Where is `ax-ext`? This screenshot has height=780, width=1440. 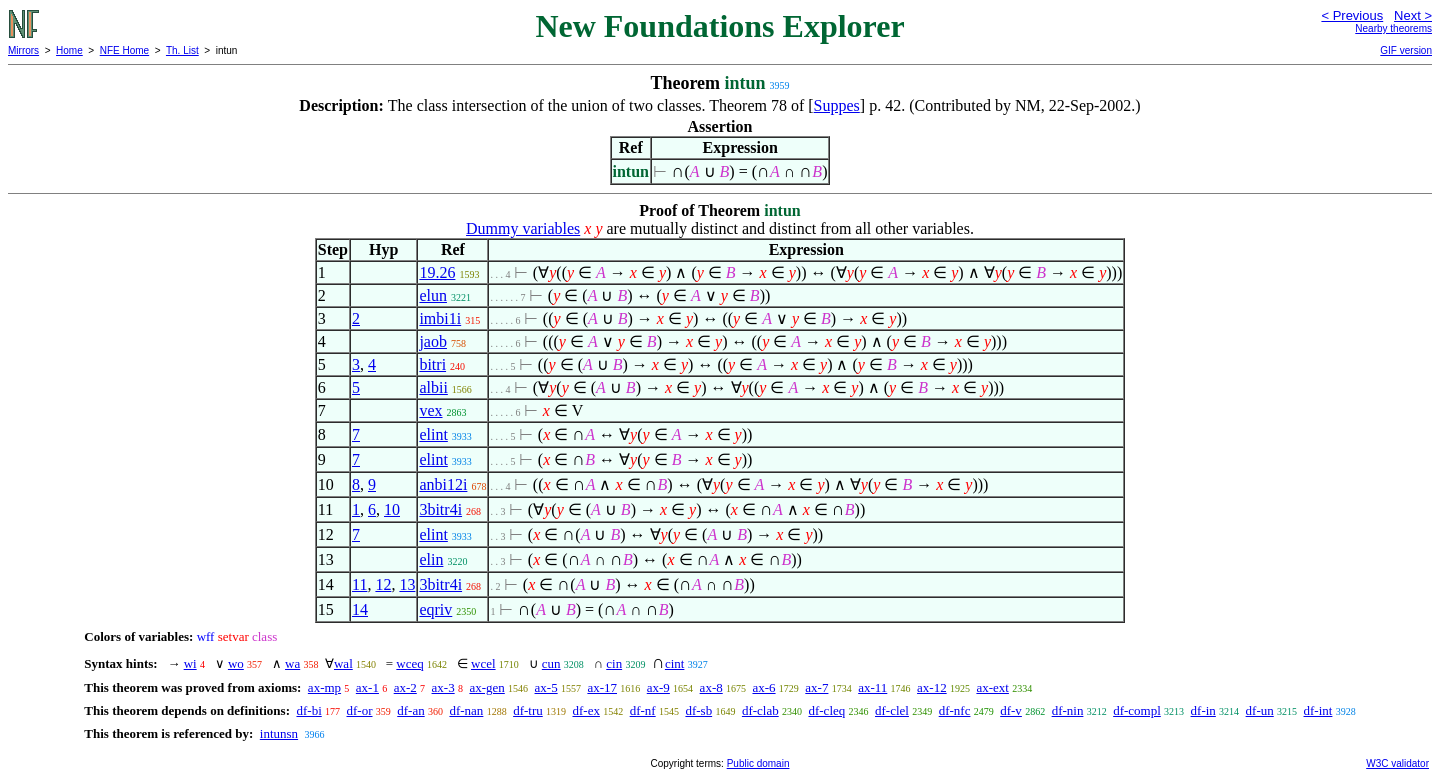
ax-ext is located at coordinates (992, 687).